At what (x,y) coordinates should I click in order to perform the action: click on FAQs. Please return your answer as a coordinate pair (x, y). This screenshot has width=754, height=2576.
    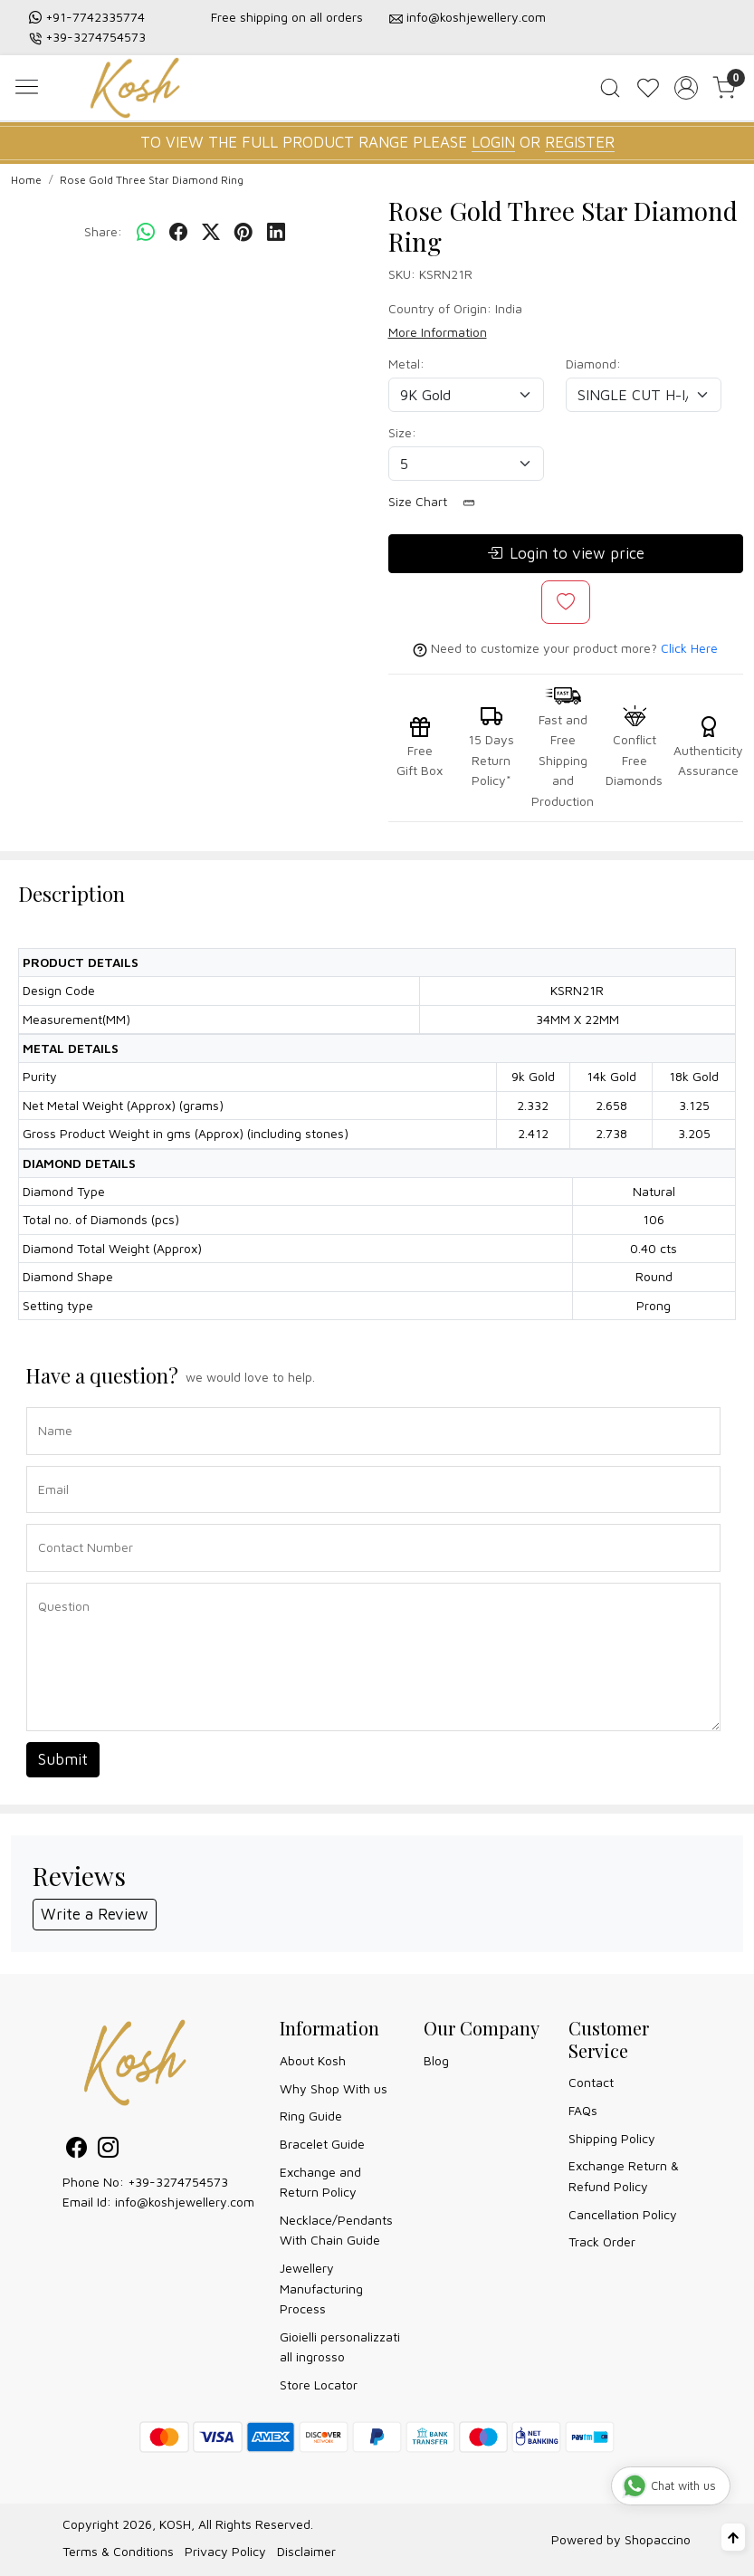
    Looking at the image, I should click on (582, 2110).